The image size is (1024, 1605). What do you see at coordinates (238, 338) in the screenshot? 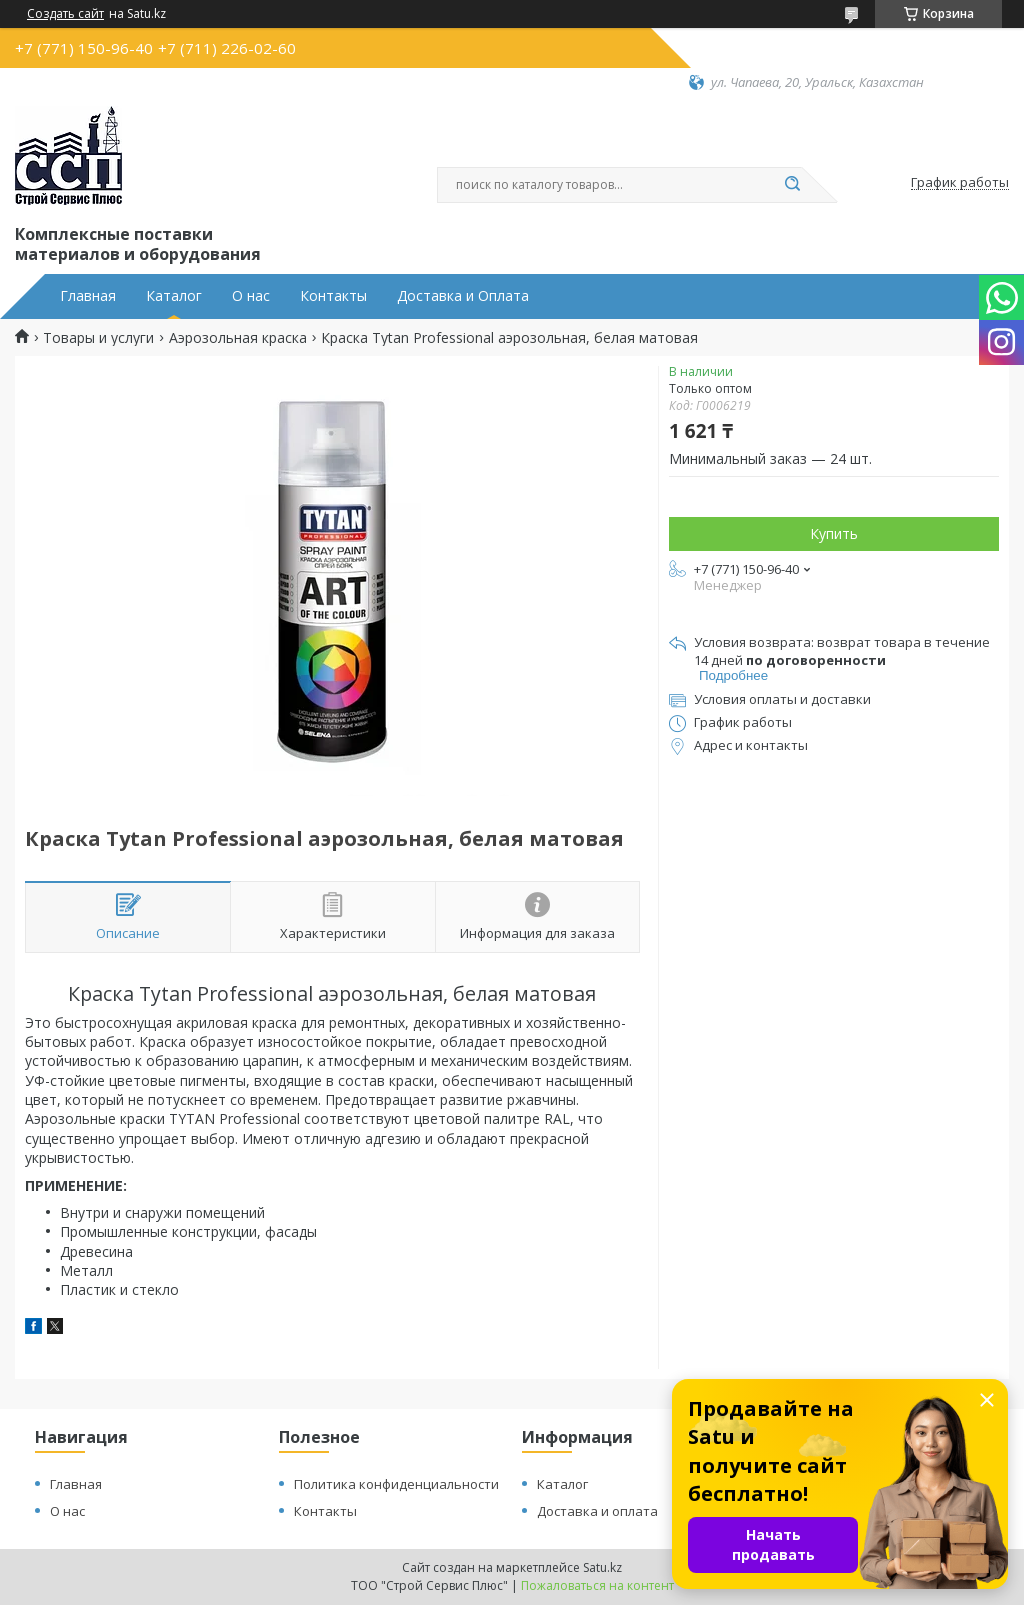
I see `Аэрозольная краска` at bounding box center [238, 338].